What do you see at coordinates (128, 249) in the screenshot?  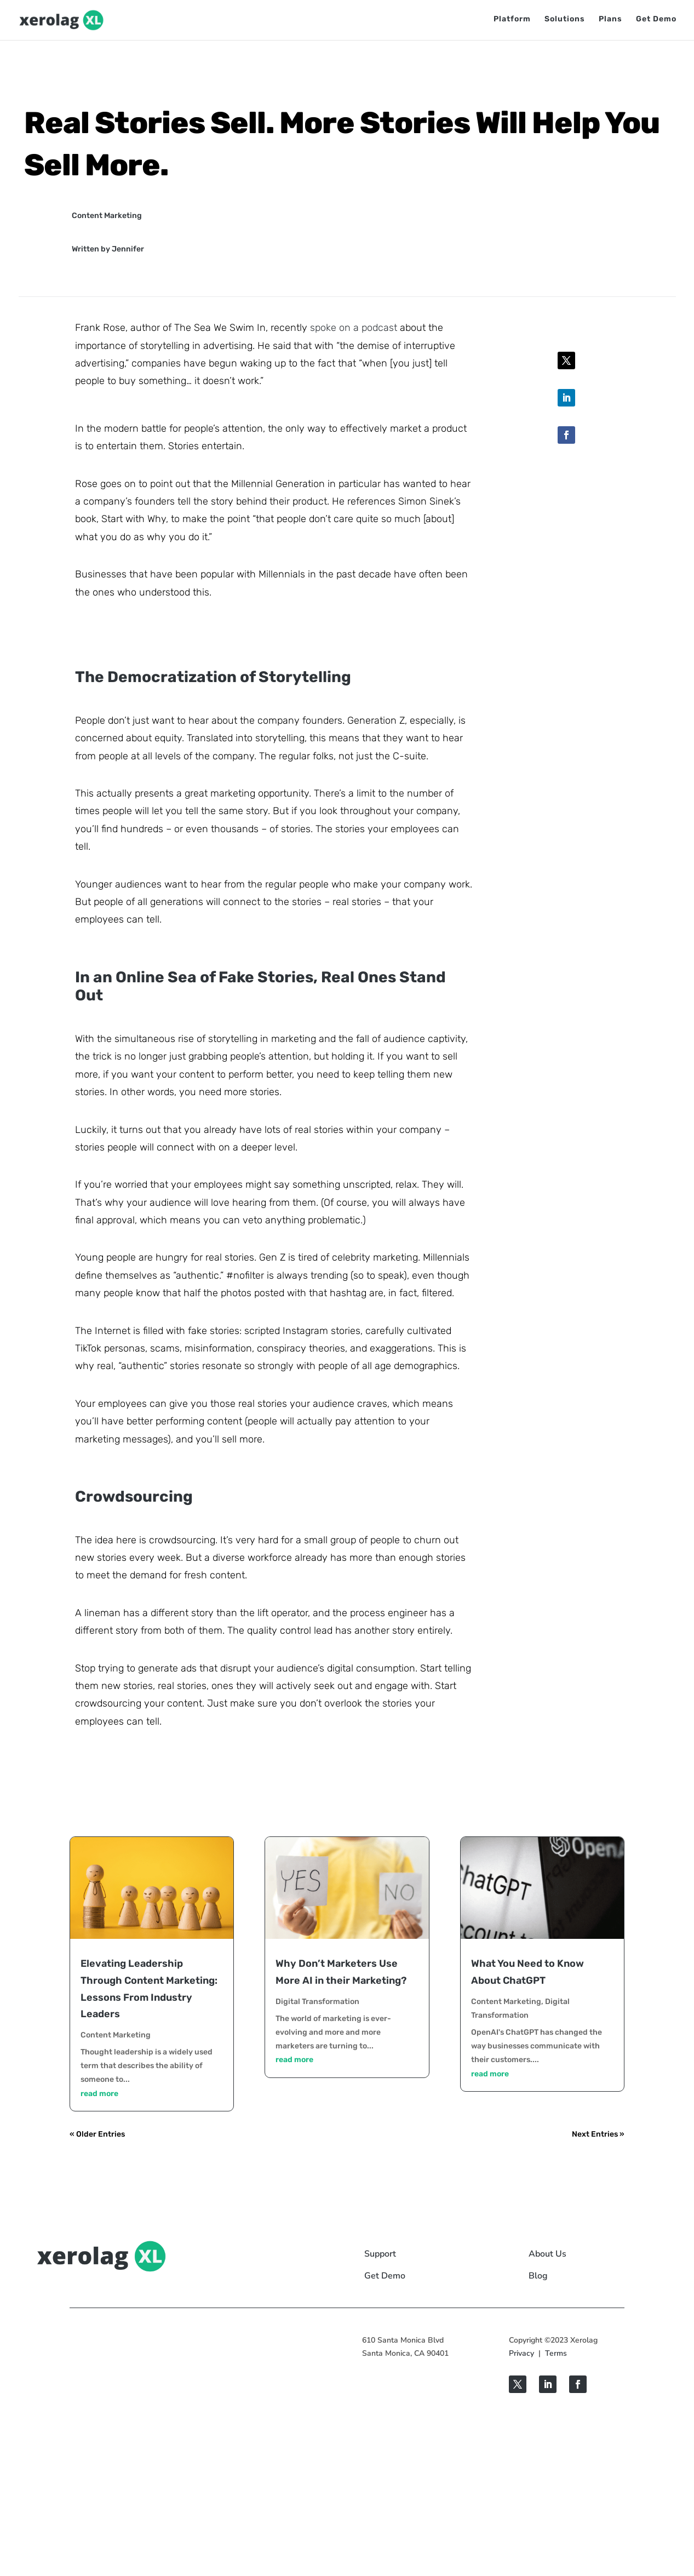 I see `Jennifer` at bounding box center [128, 249].